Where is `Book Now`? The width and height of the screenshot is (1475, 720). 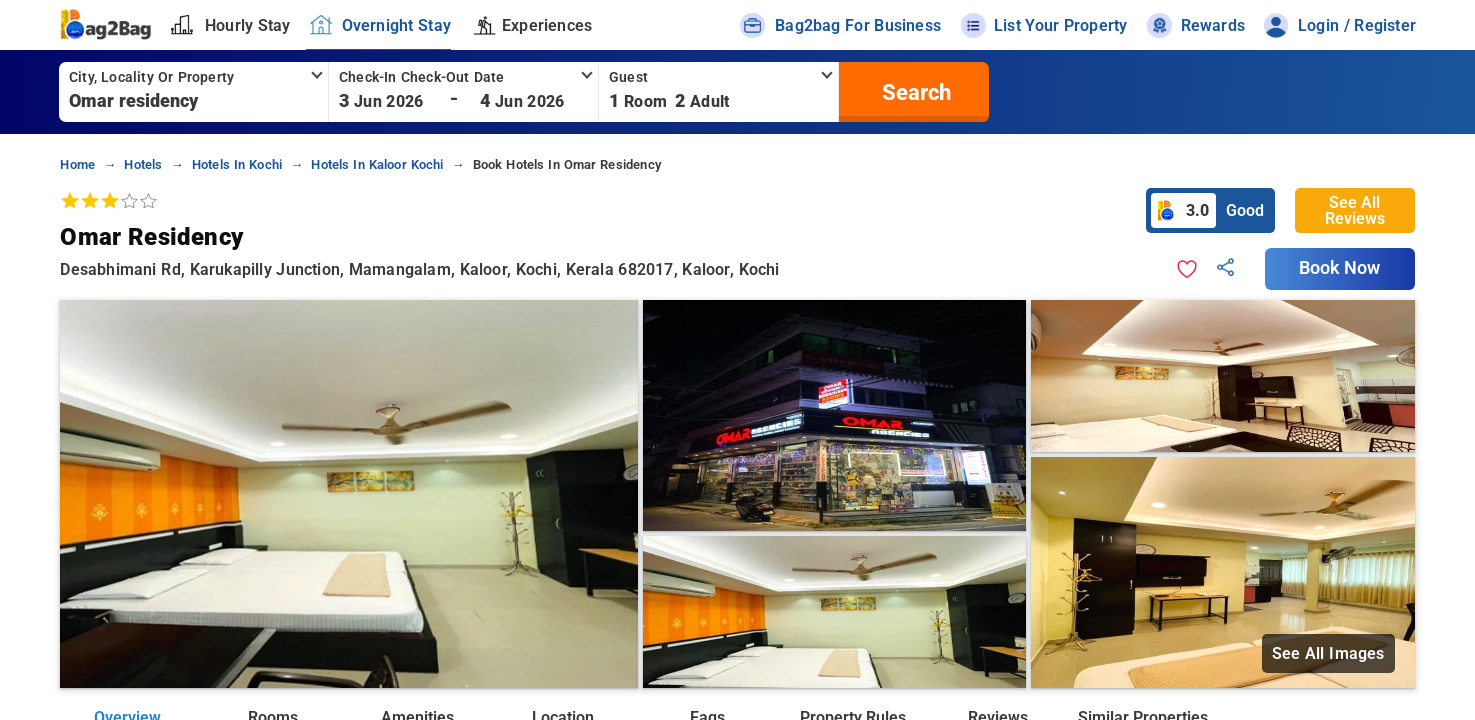
Book Now is located at coordinates (1340, 268).